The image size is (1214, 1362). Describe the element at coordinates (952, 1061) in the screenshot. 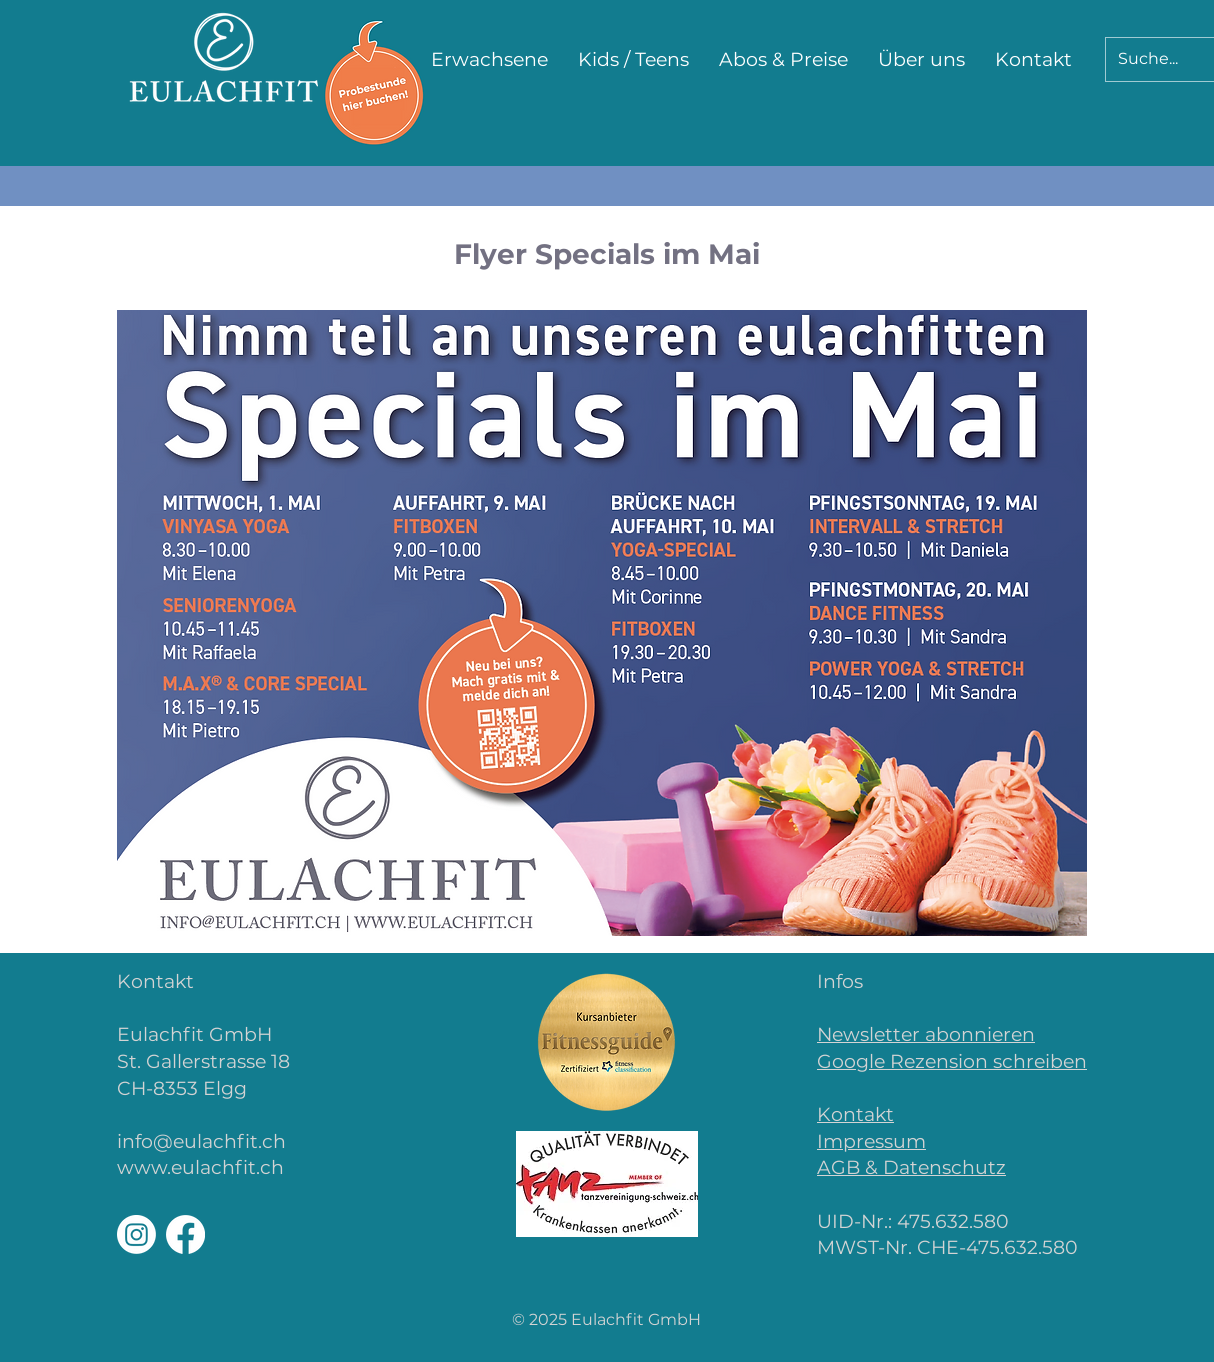

I see `Google Rezension schreiben` at that location.